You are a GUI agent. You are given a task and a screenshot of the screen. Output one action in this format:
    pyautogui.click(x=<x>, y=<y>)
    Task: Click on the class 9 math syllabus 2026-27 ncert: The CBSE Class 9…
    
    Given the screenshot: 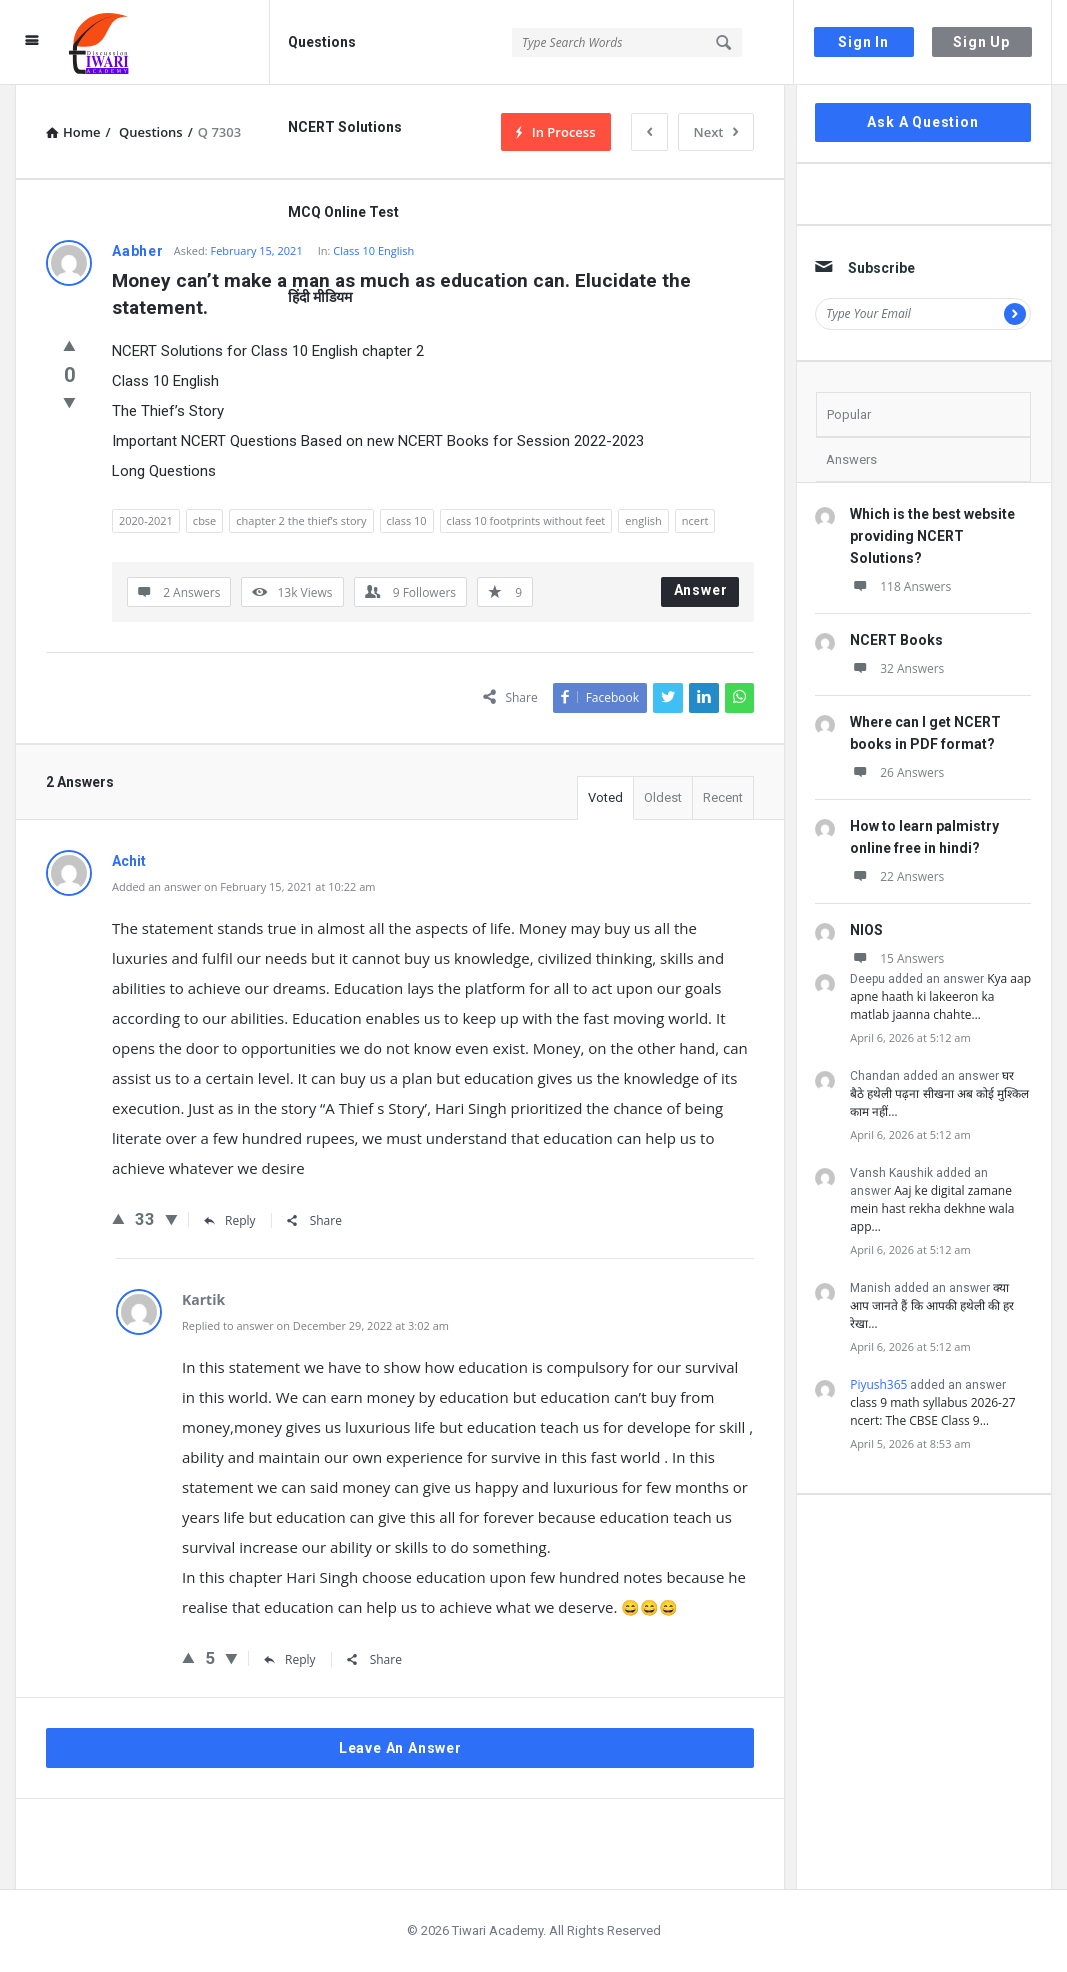 What is the action you would take?
    pyautogui.click(x=933, y=1411)
    